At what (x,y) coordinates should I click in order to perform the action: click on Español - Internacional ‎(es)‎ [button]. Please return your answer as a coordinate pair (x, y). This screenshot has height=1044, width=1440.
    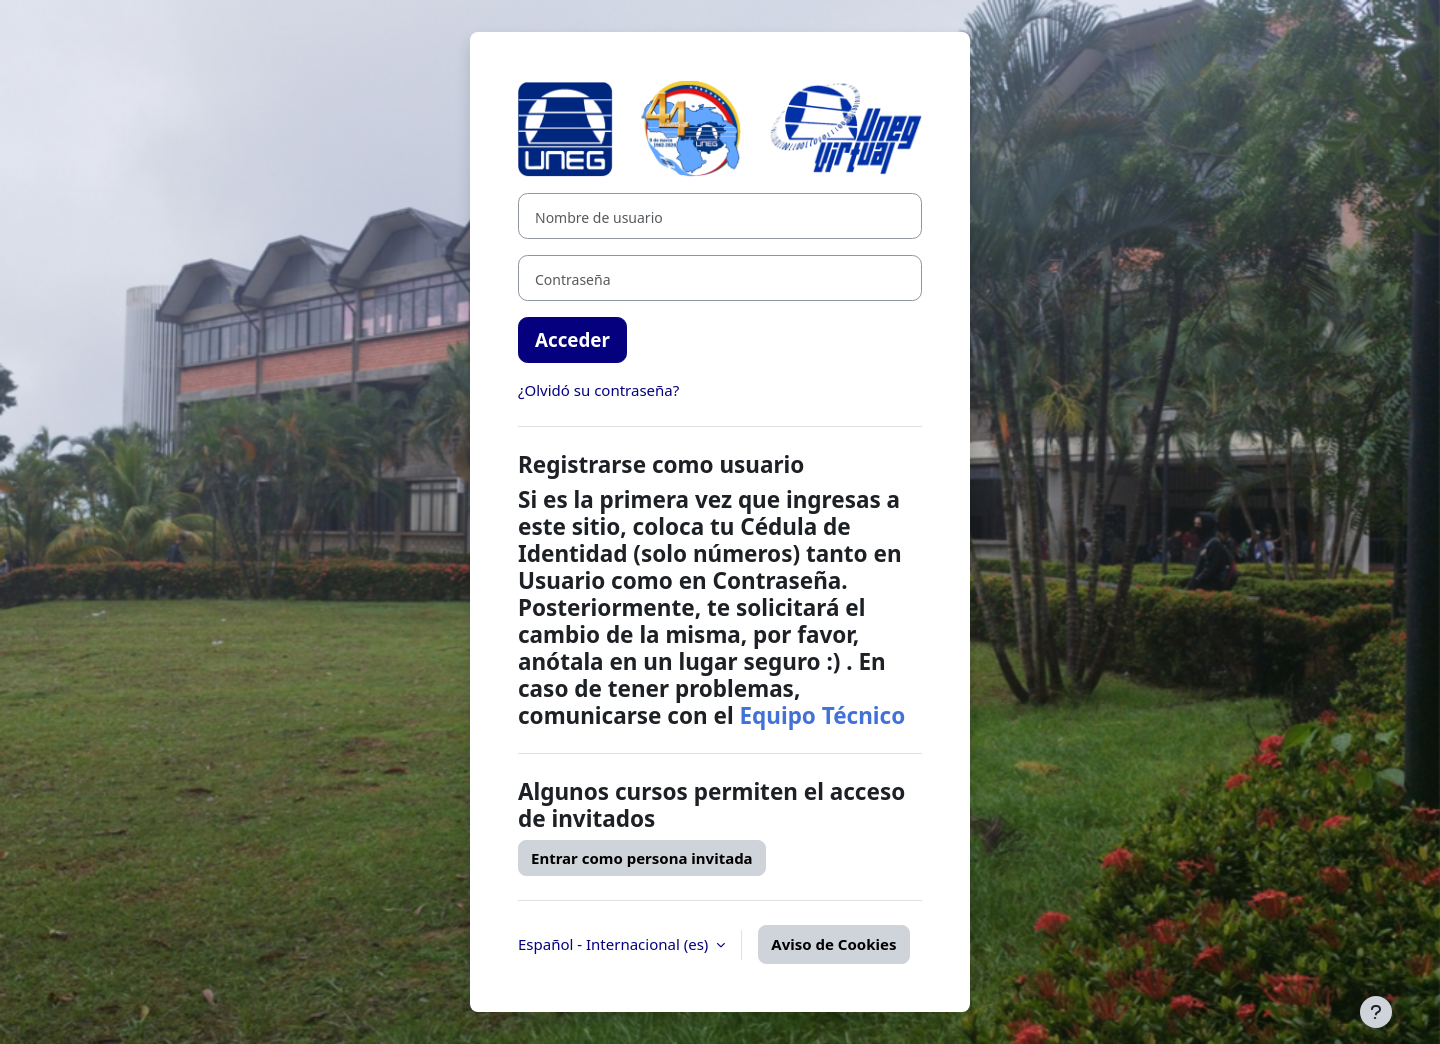
    Looking at the image, I should click on (615, 944).